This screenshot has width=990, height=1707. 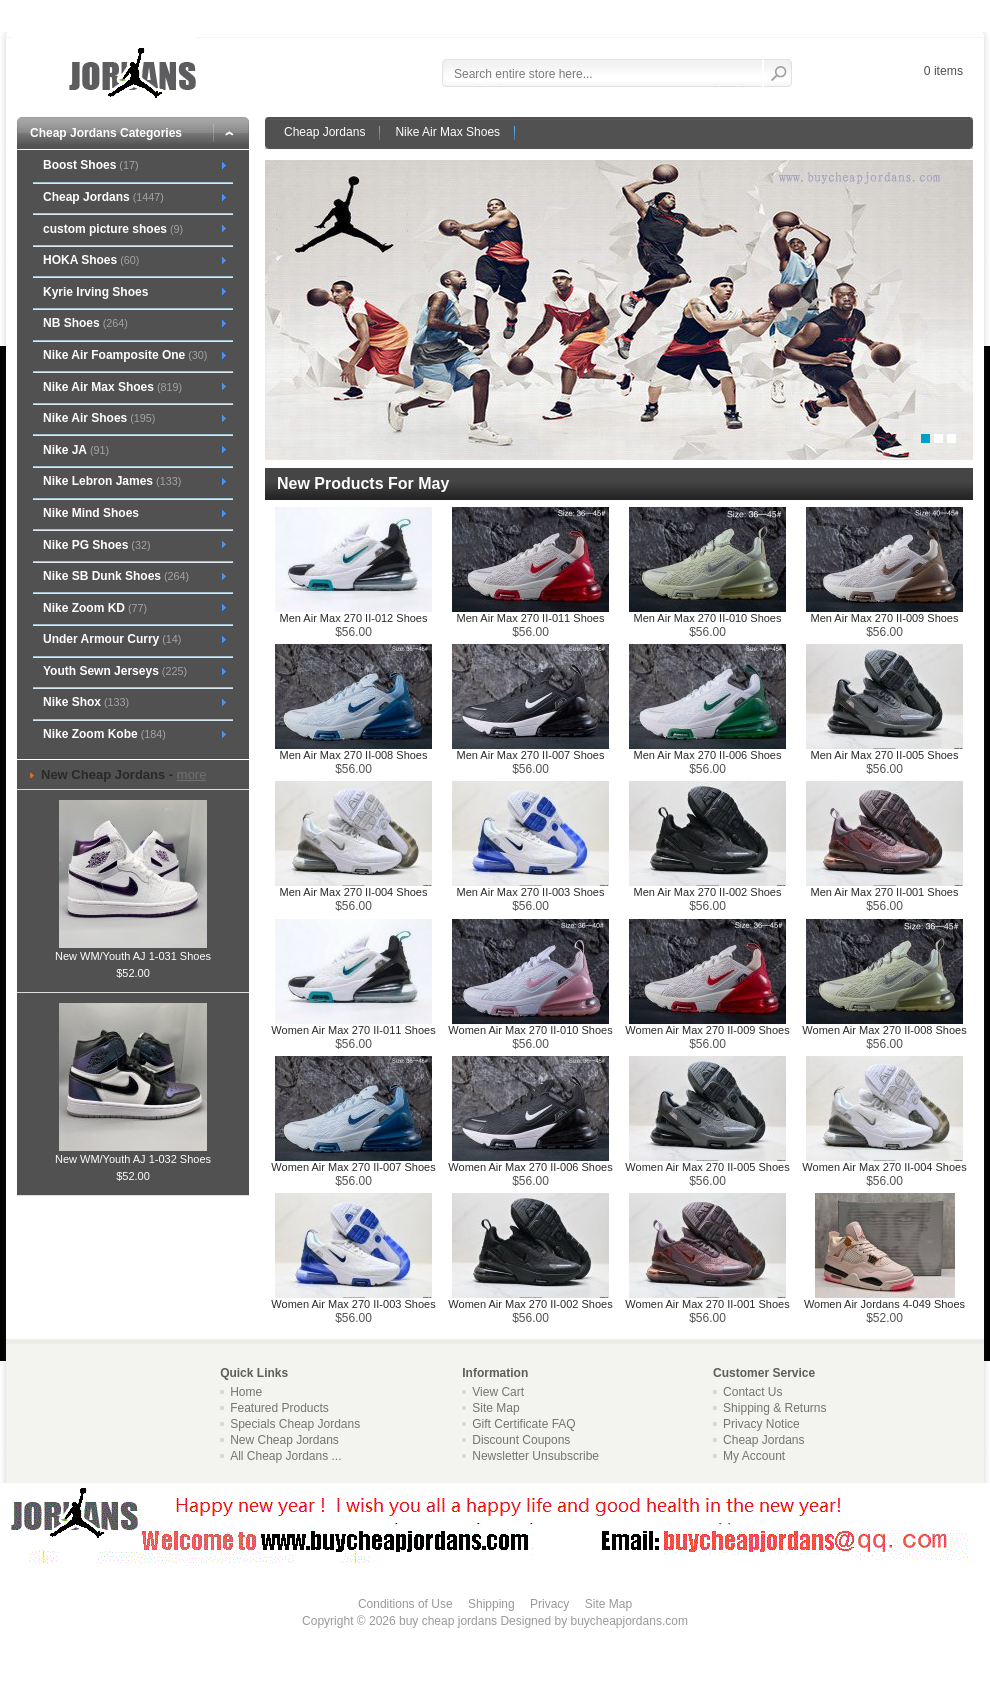 I want to click on HOKA Shoes, so click(x=91, y=260).